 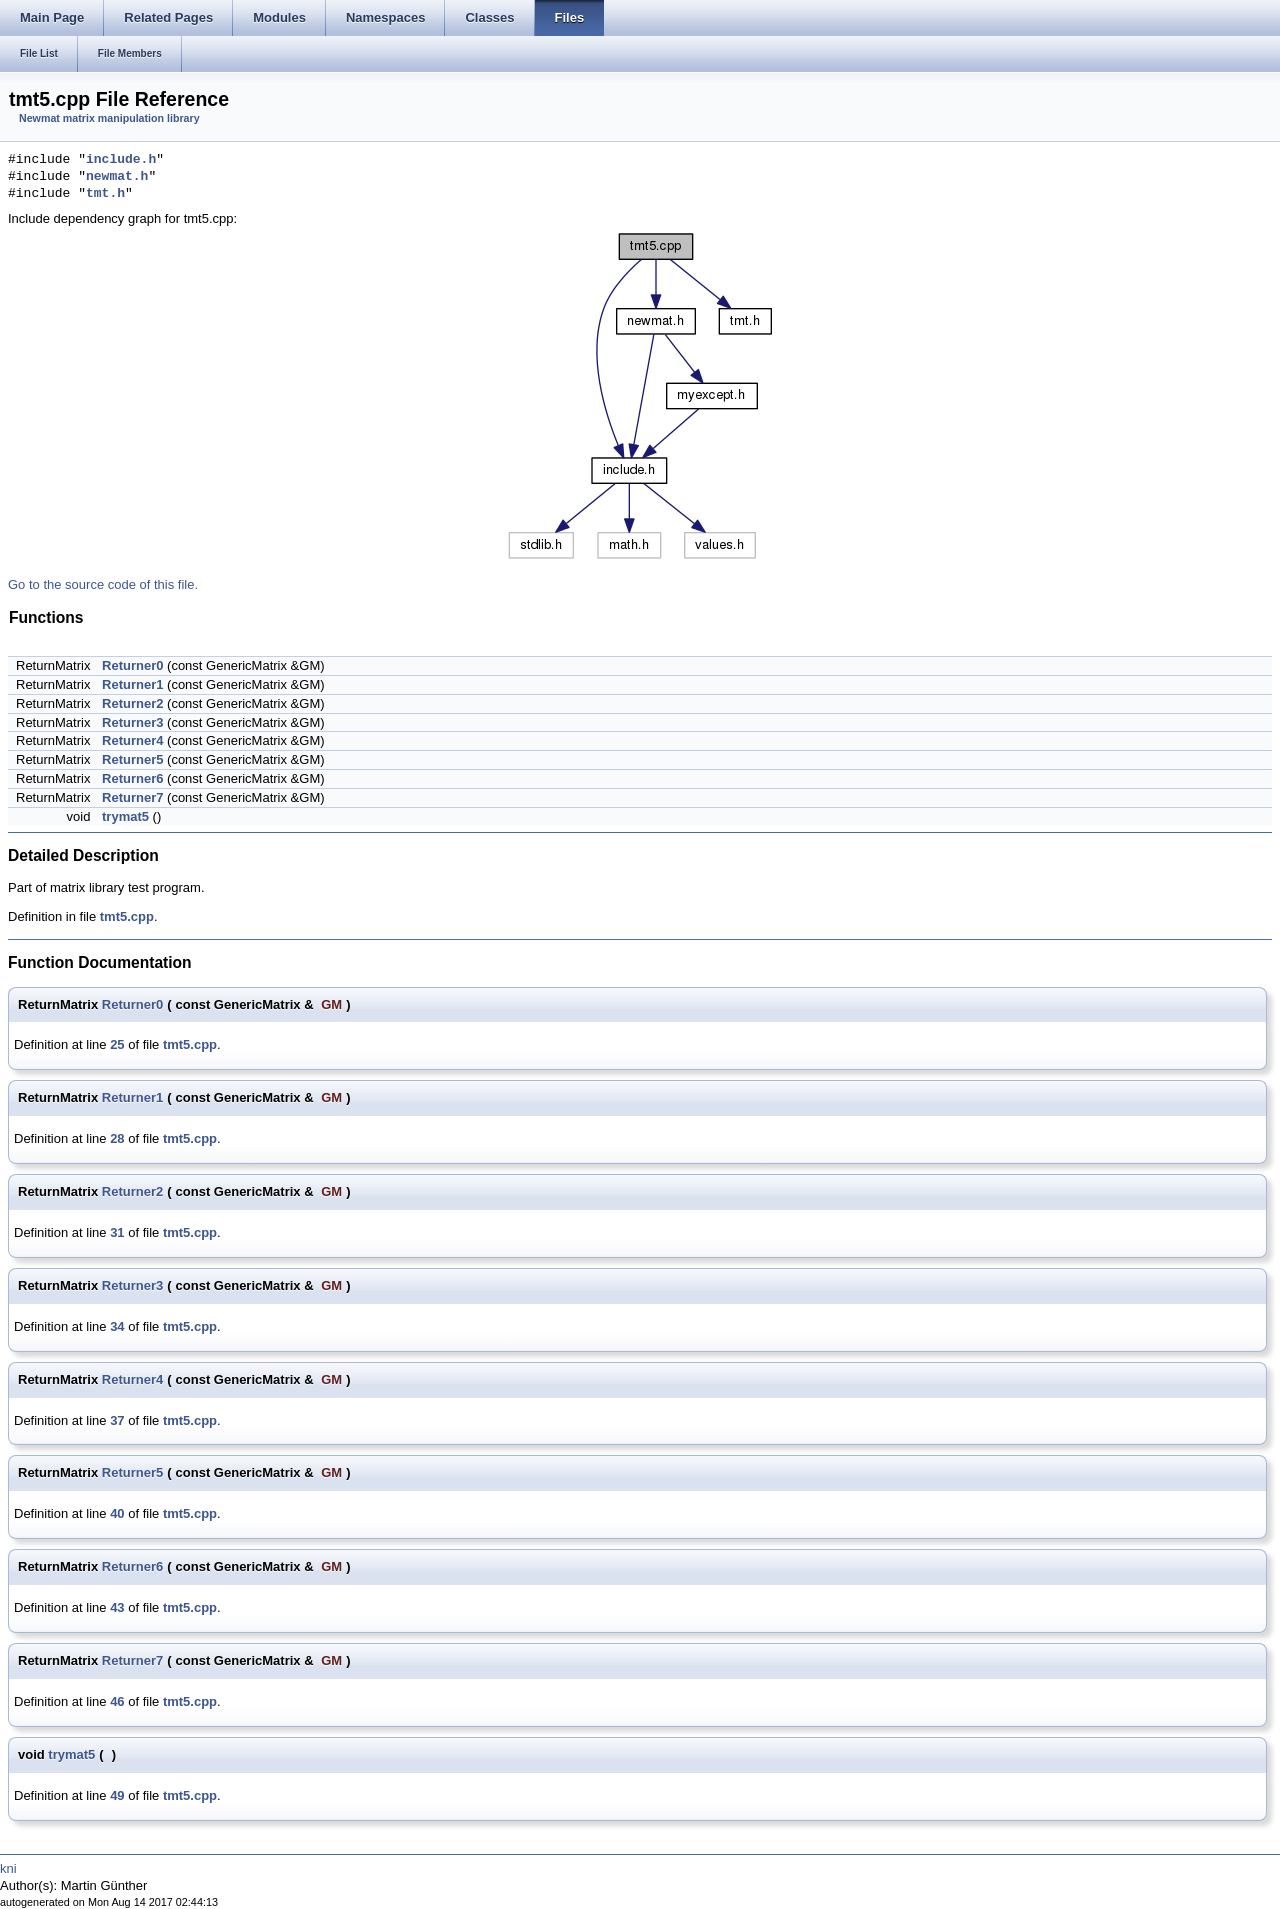 I want to click on 28, so click(x=117, y=1138).